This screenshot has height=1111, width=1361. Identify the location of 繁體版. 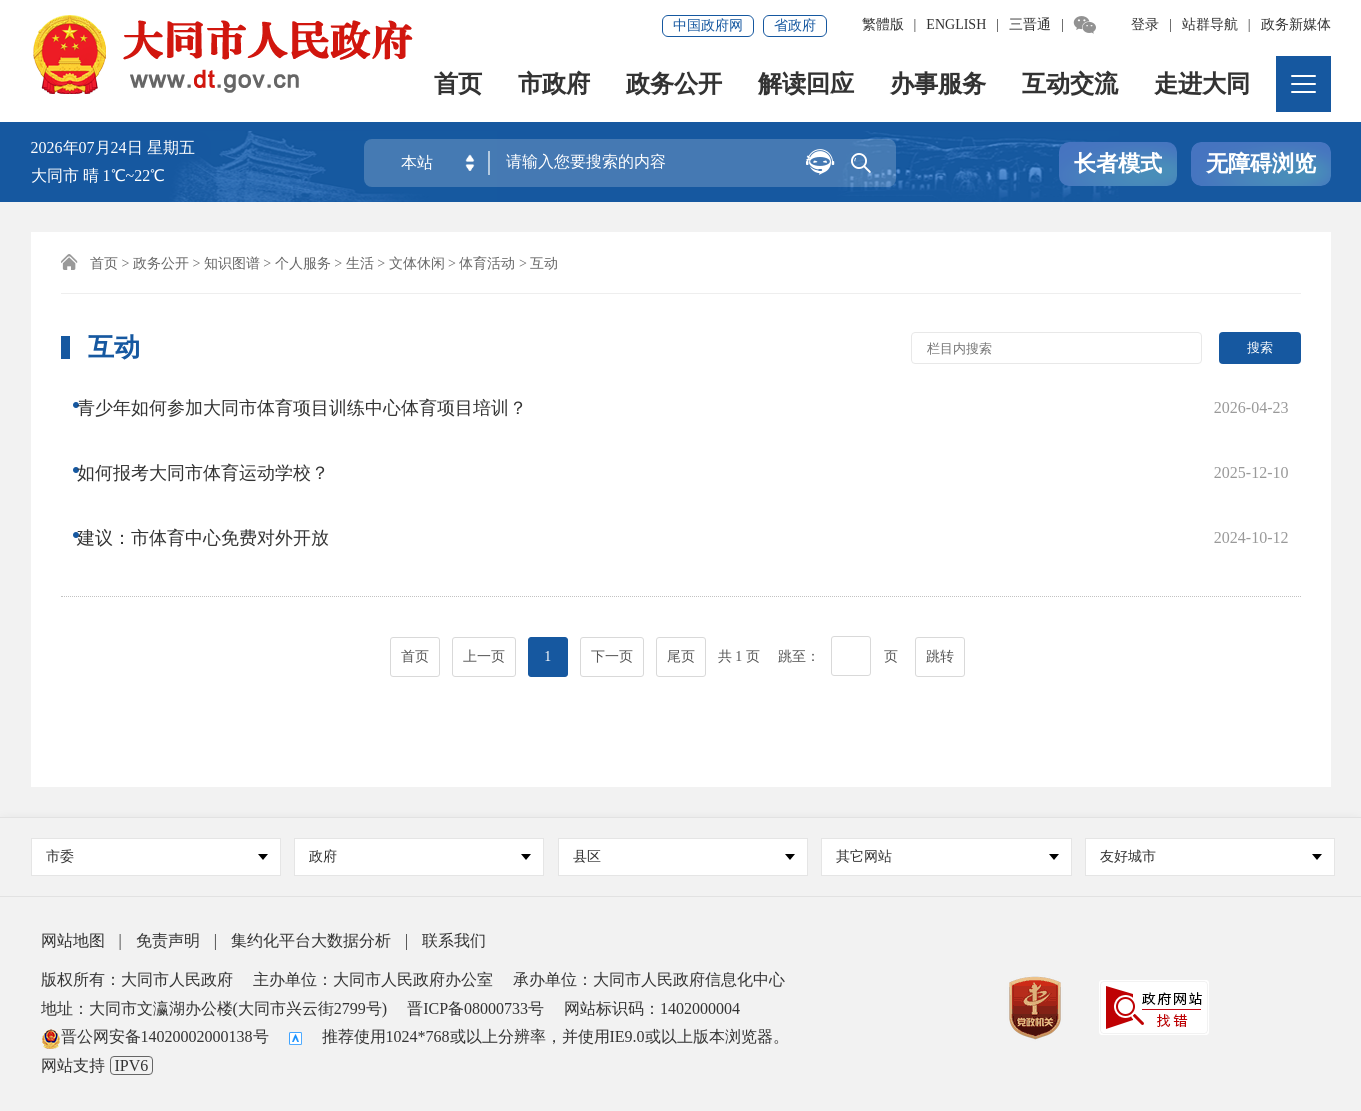
(883, 24).